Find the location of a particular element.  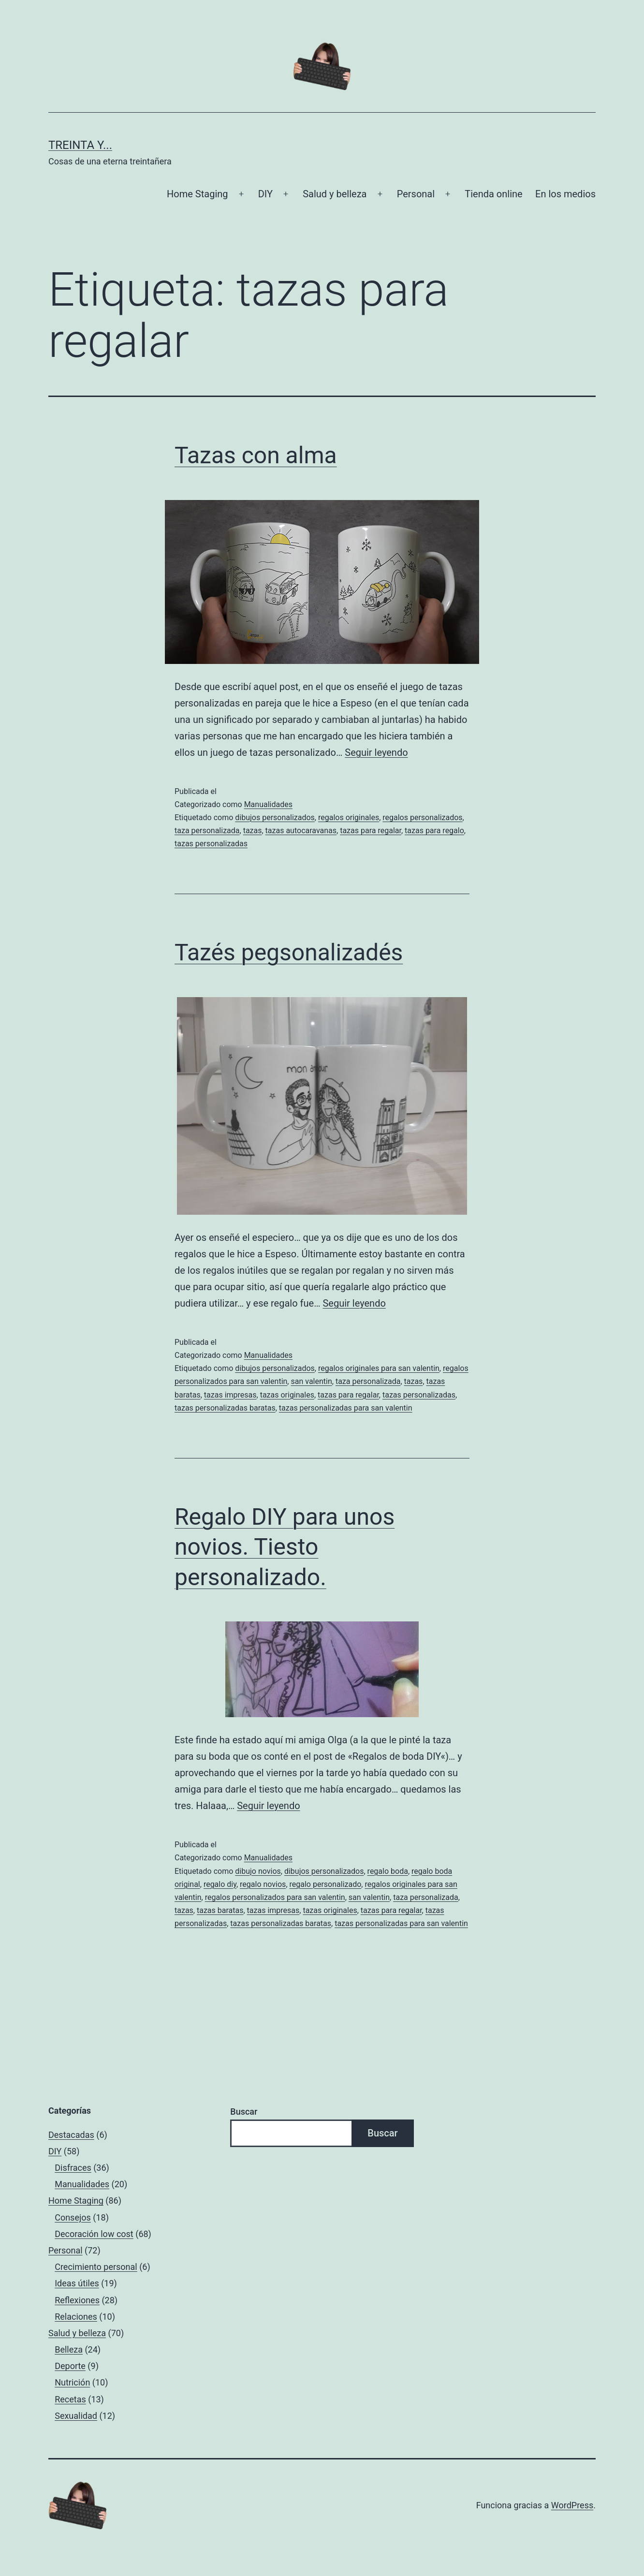

regalo diy is located at coordinates (220, 1884).